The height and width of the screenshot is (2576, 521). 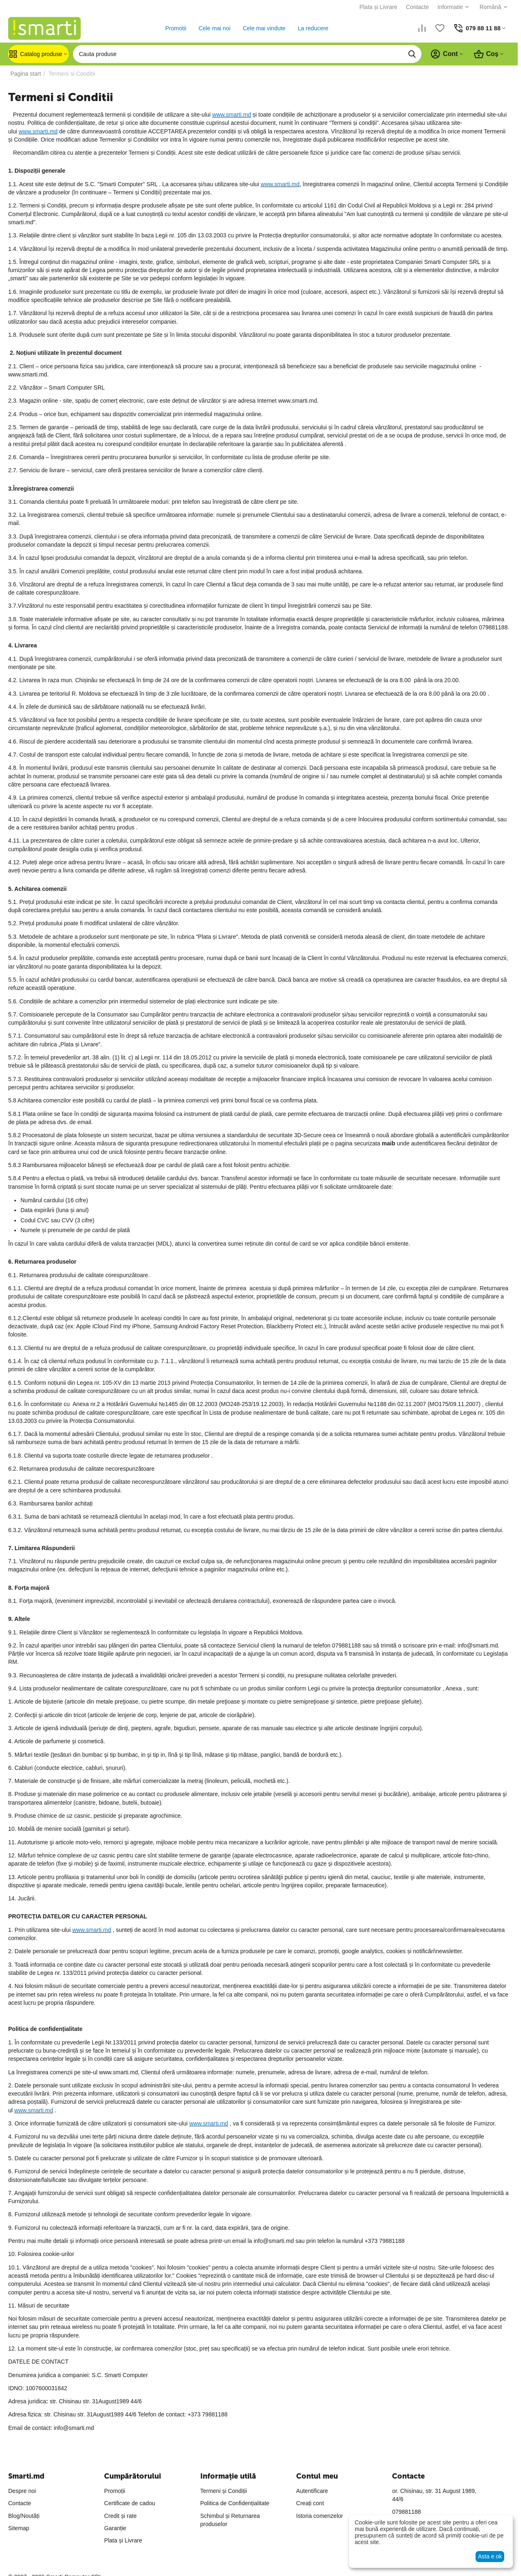 What do you see at coordinates (447, 7) in the screenshot?
I see `Informatie` at bounding box center [447, 7].